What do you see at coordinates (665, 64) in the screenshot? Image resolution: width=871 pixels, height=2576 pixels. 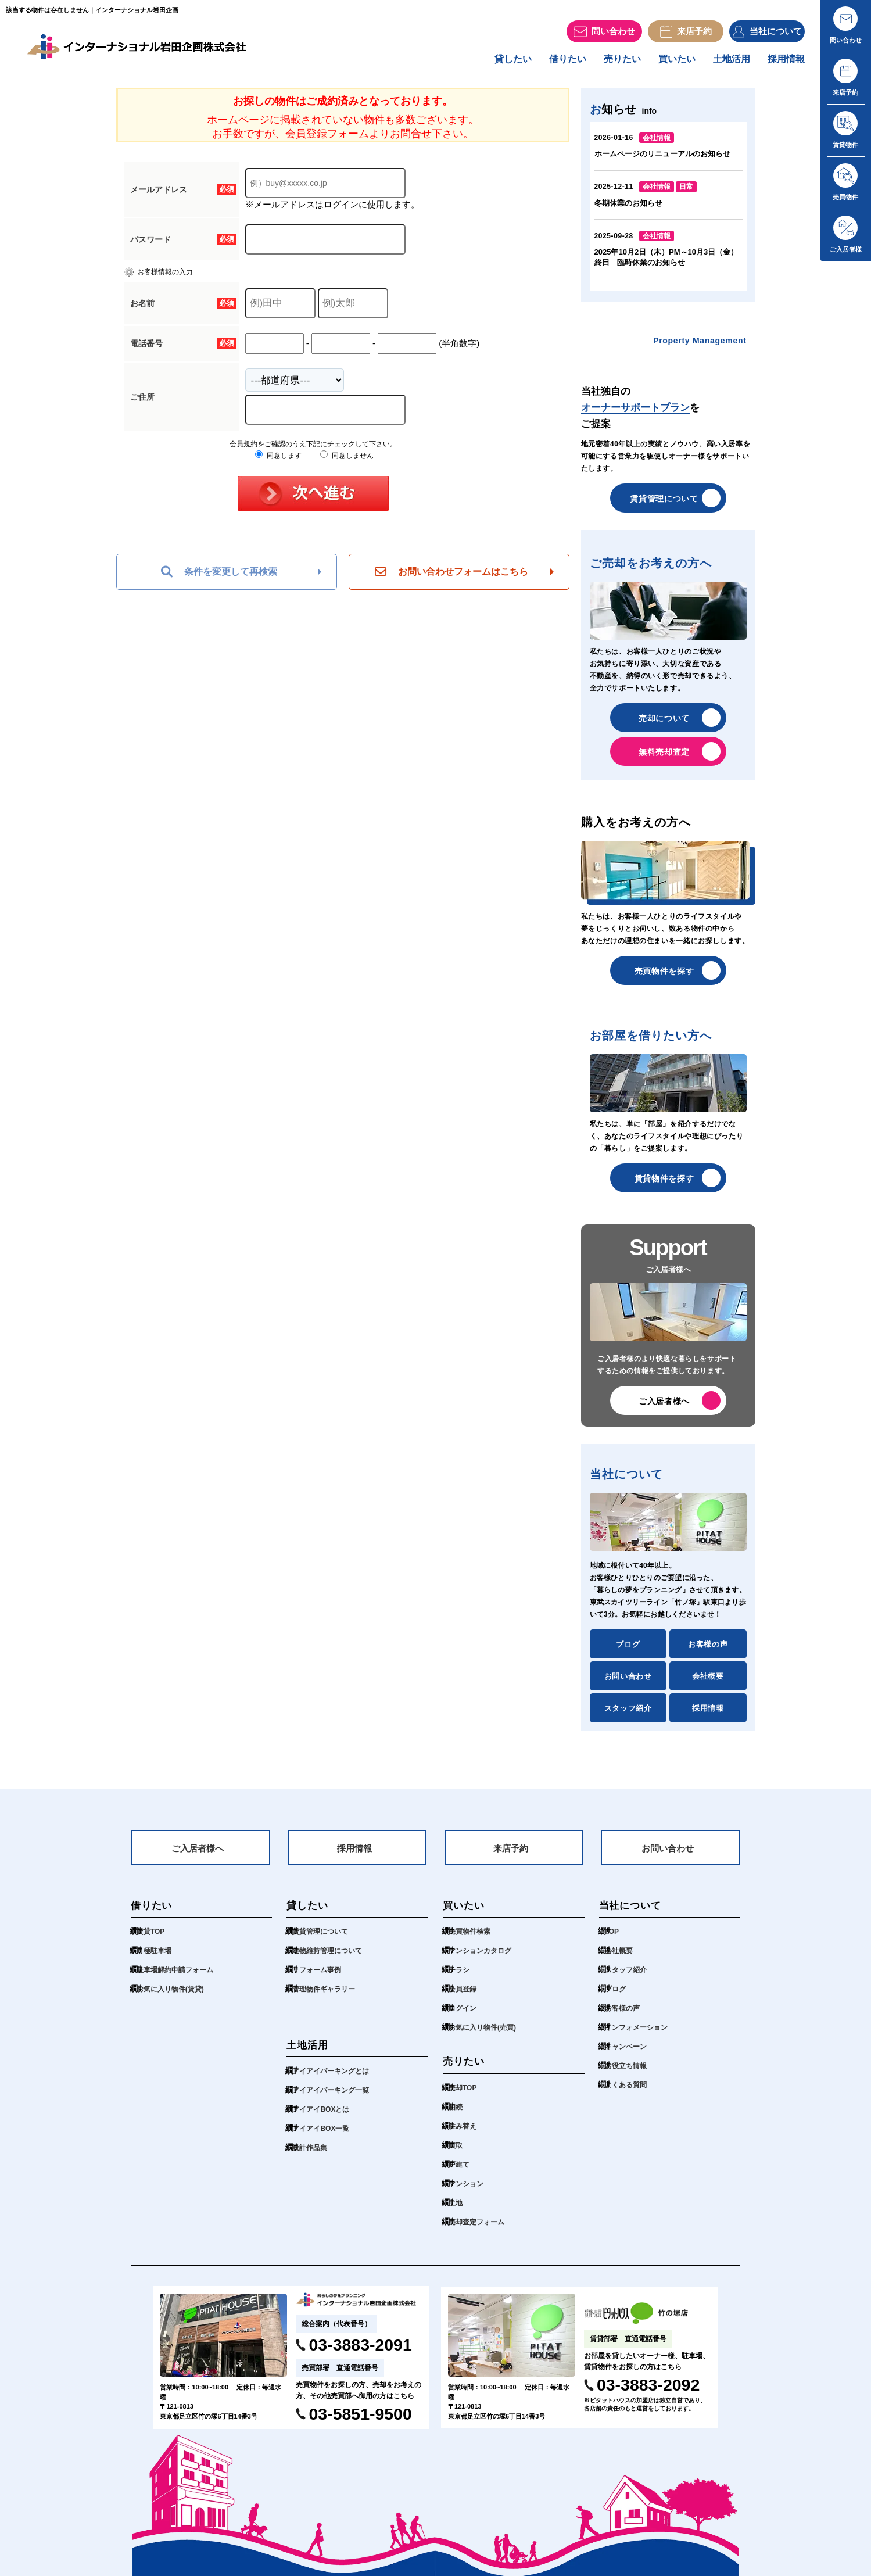 I see `買いたい` at bounding box center [665, 64].